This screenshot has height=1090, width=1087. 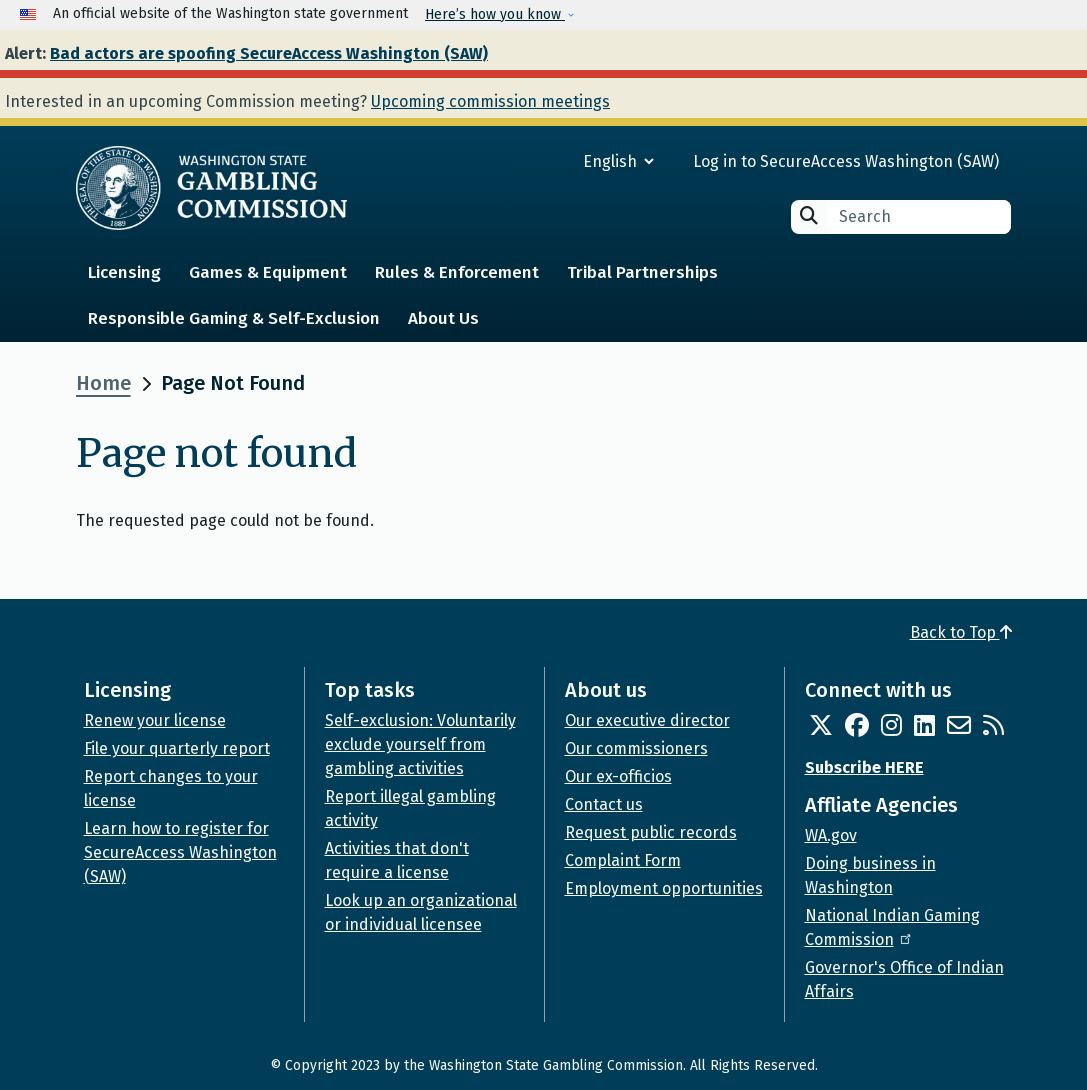 I want to click on Our ex-officios, so click(x=618, y=776).